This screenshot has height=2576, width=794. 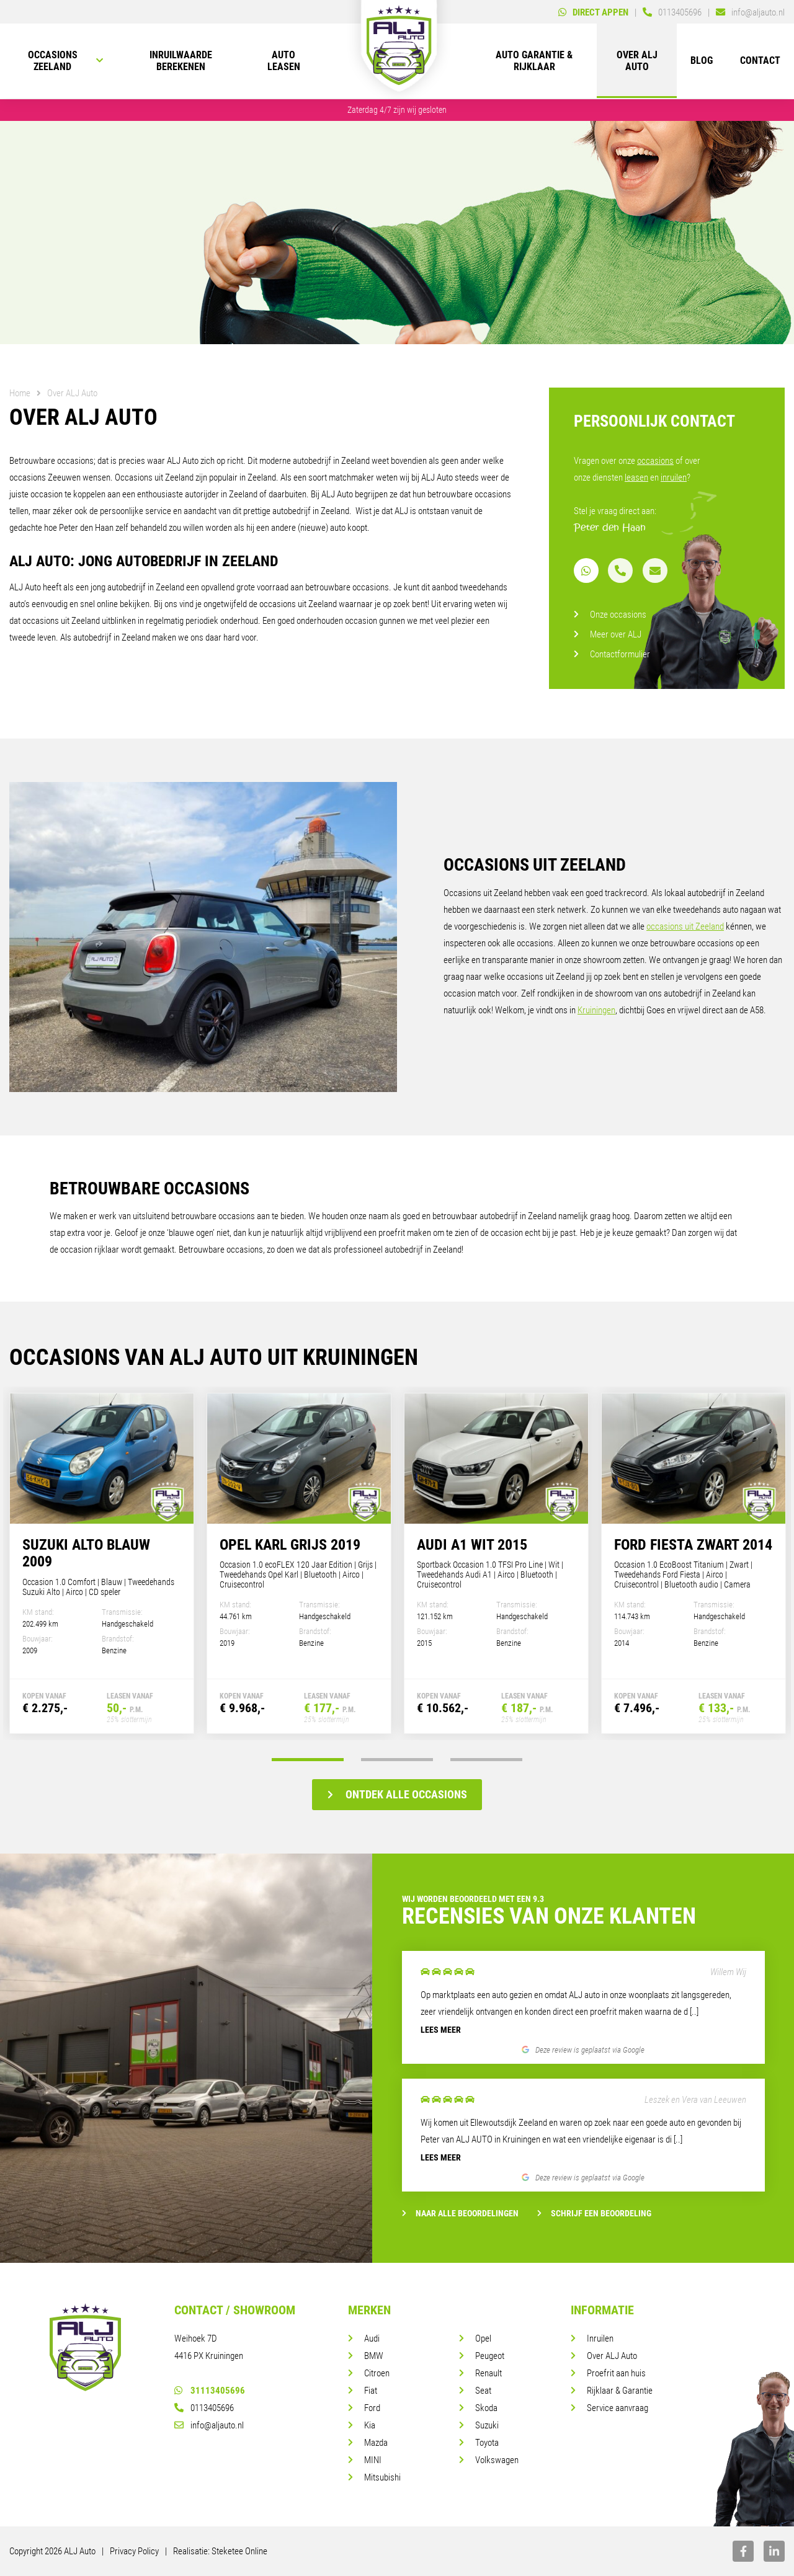 I want to click on Contactformulier, so click(x=620, y=654).